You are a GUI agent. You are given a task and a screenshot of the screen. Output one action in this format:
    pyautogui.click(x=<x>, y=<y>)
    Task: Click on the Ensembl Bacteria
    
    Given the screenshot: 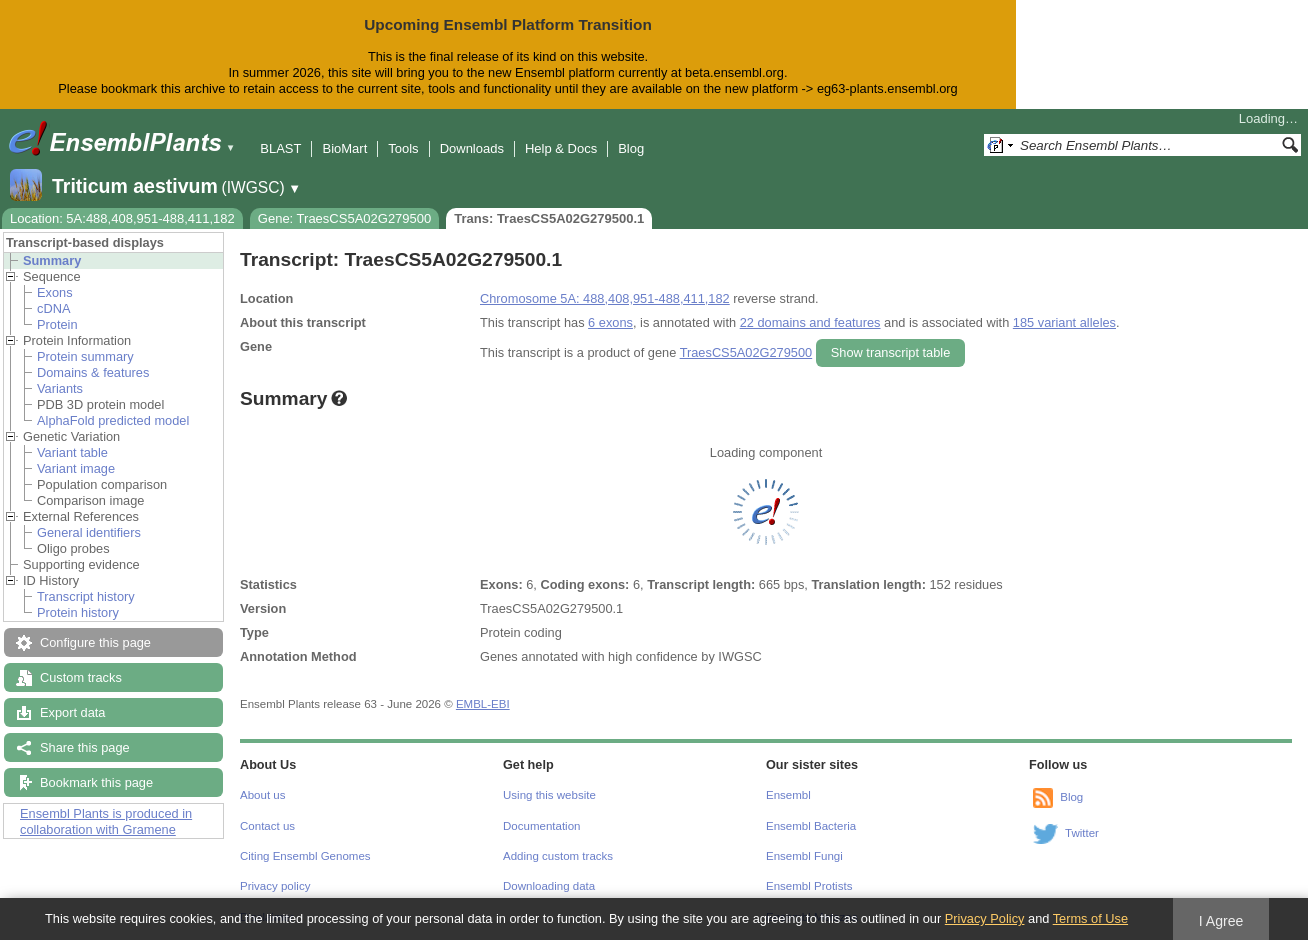 What is the action you would take?
    pyautogui.click(x=811, y=826)
    